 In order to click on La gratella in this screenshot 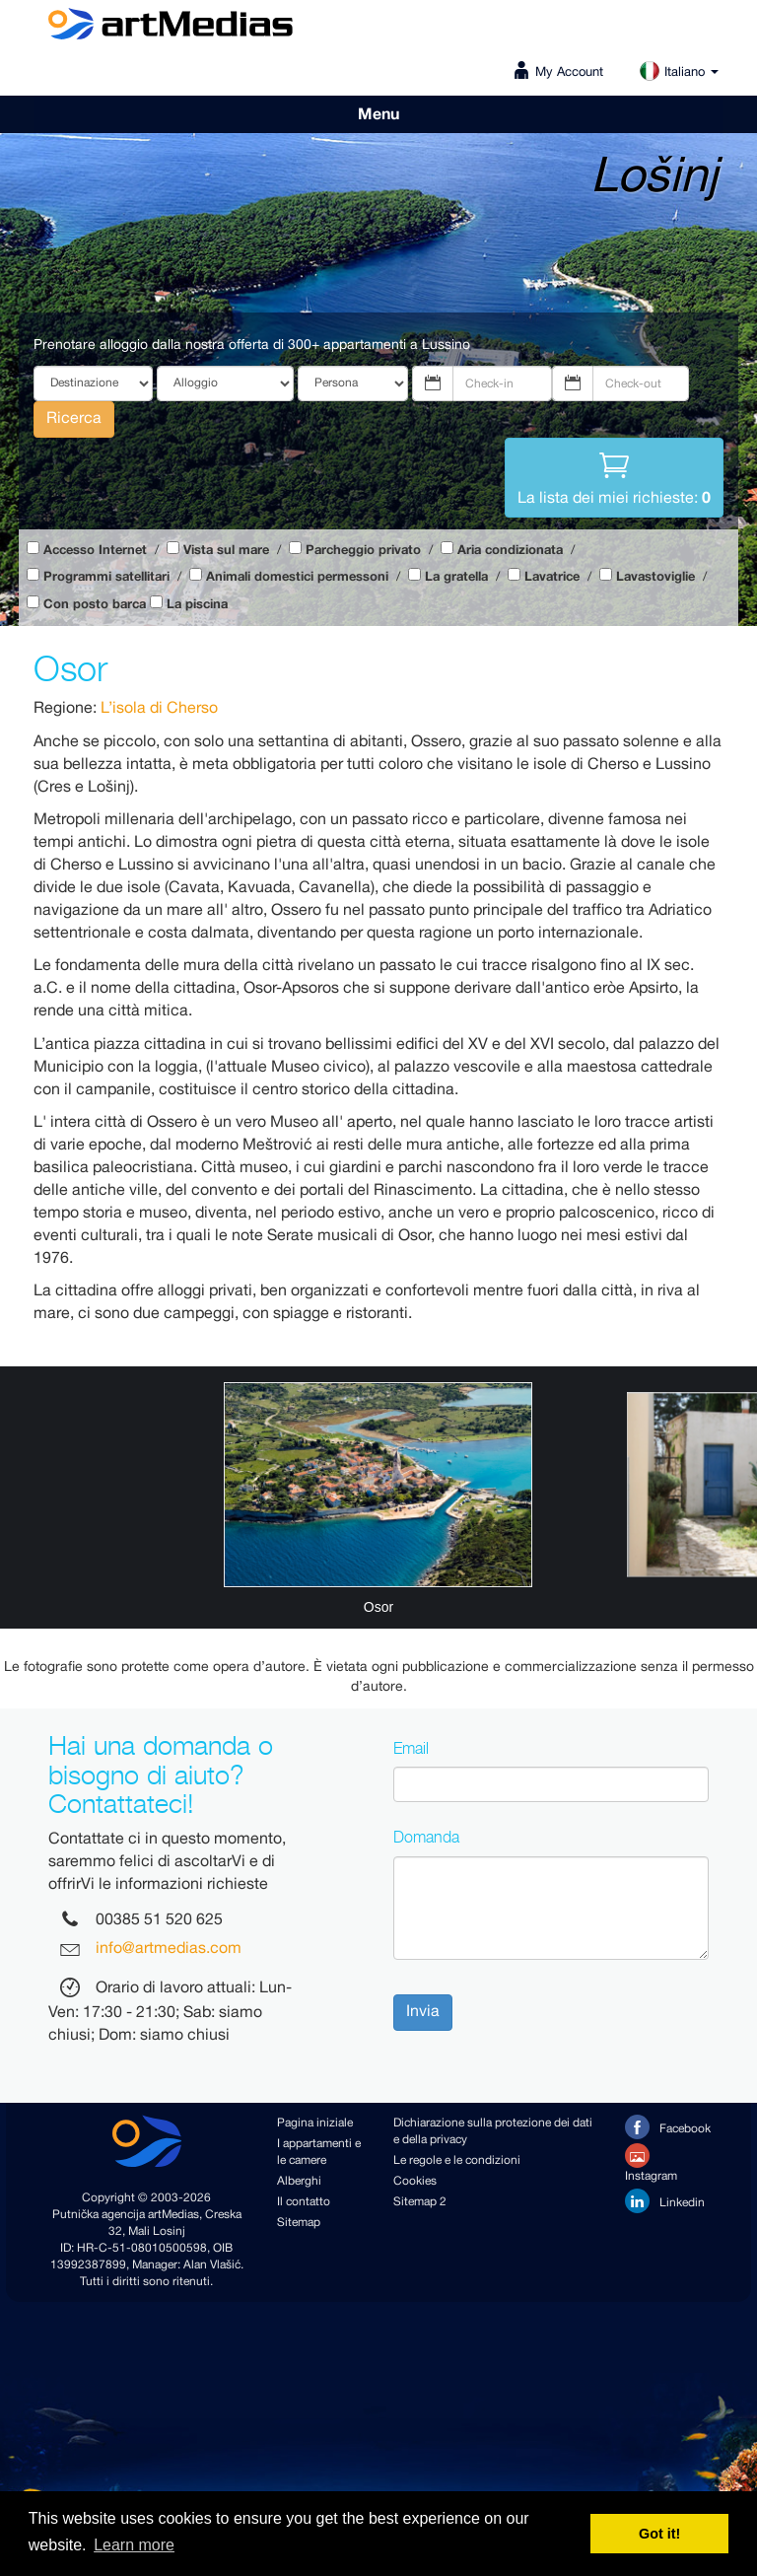, I will do `click(456, 577)`.